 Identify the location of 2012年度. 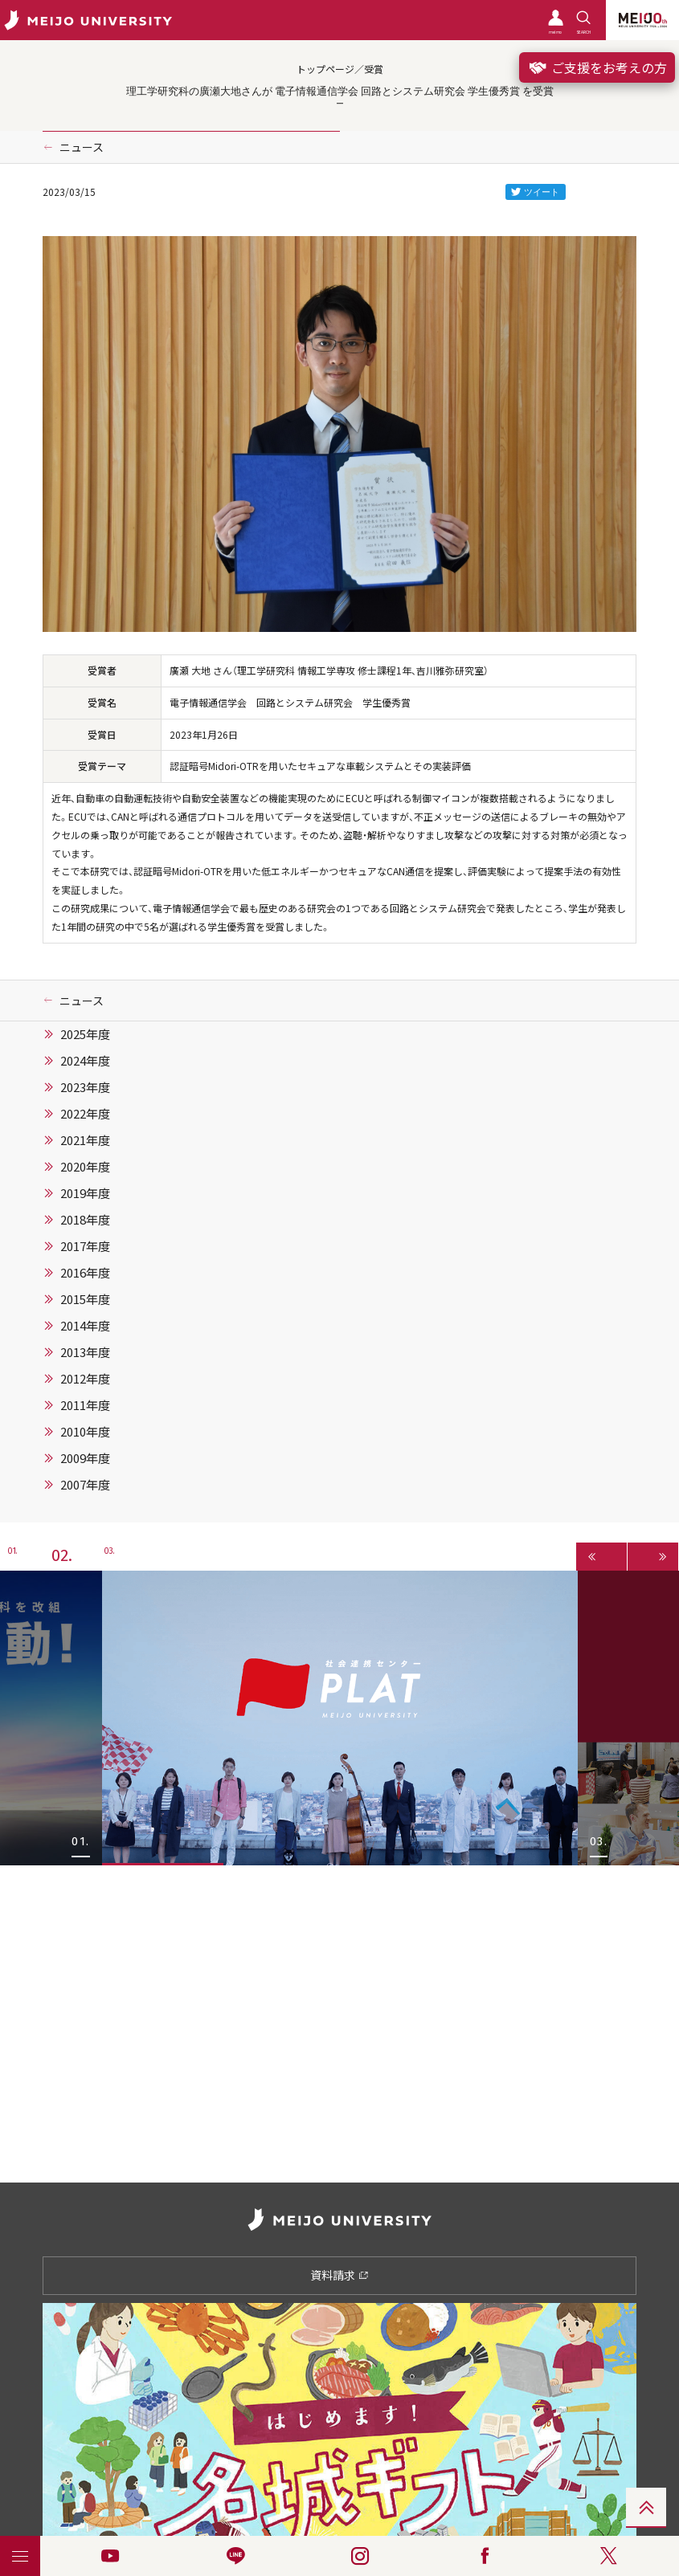
(85, 1379).